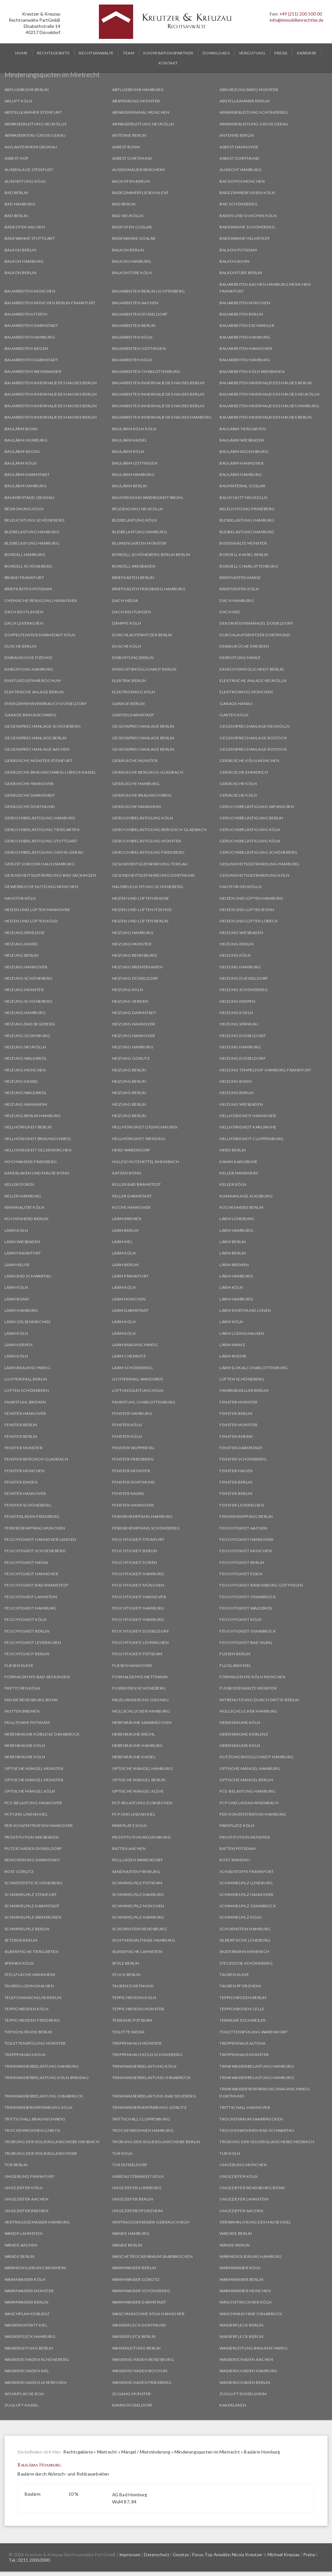 The image size is (332, 2576). What do you see at coordinates (25, 1470) in the screenshot?
I see `Fenster München` at bounding box center [25, 1470].